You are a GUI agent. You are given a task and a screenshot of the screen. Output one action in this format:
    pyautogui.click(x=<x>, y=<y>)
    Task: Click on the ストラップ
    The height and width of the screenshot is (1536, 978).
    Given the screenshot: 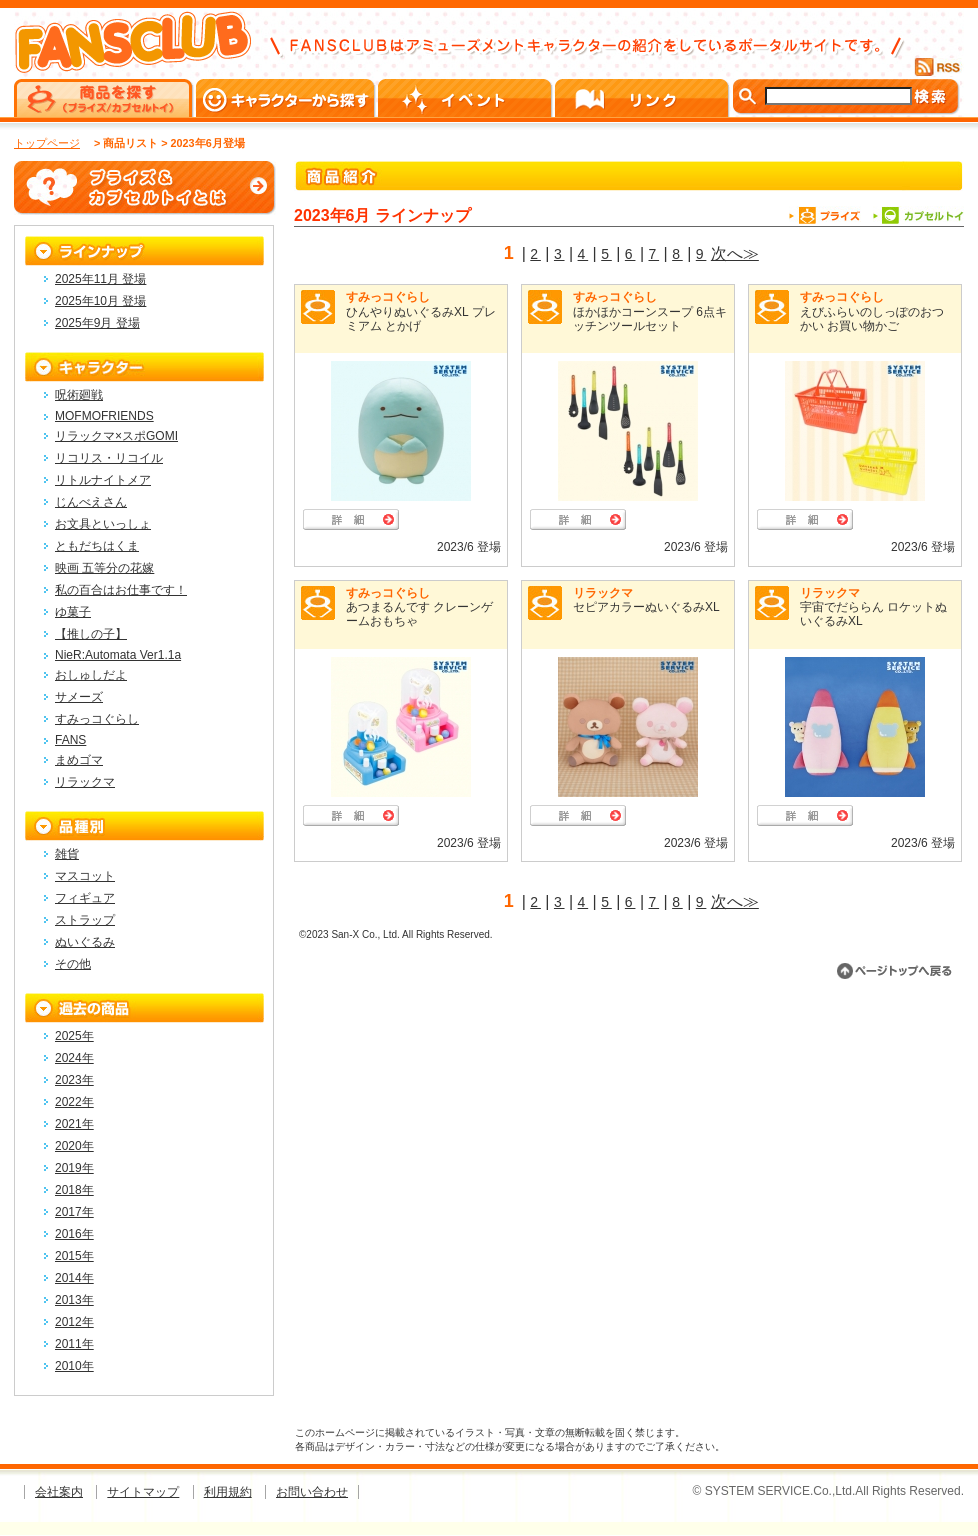 What is the action you would take?
    pyautogui.click(x=85, y=920)
    